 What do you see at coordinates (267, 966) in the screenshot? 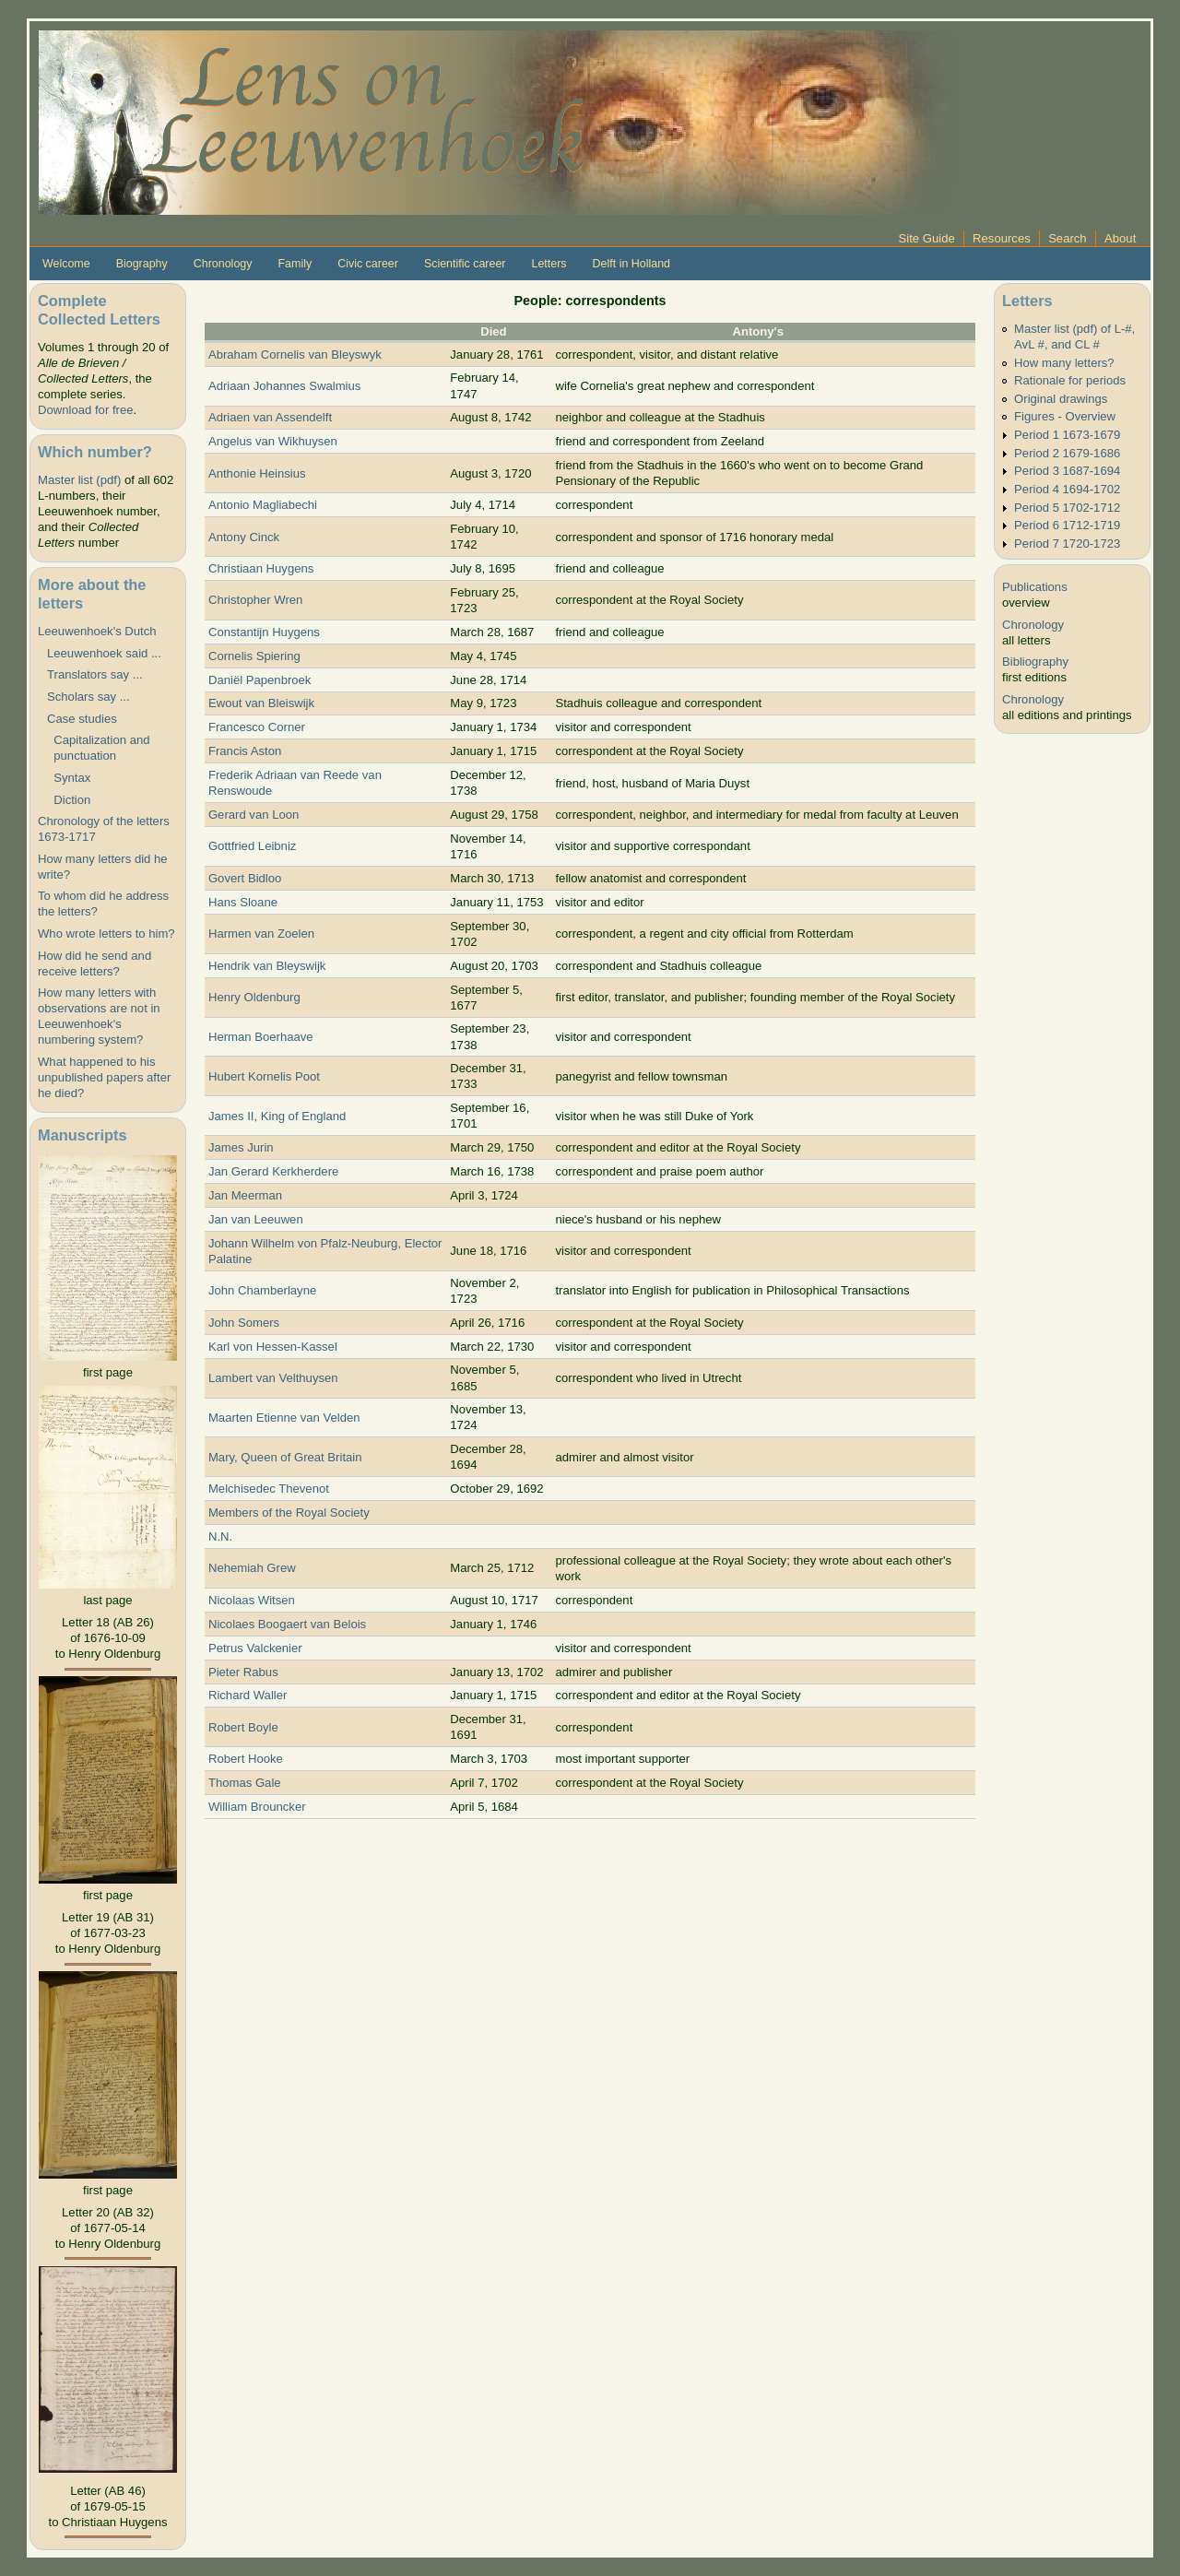
I see `Hendrik van Bleyswijk` at bounding box center [267, 966].